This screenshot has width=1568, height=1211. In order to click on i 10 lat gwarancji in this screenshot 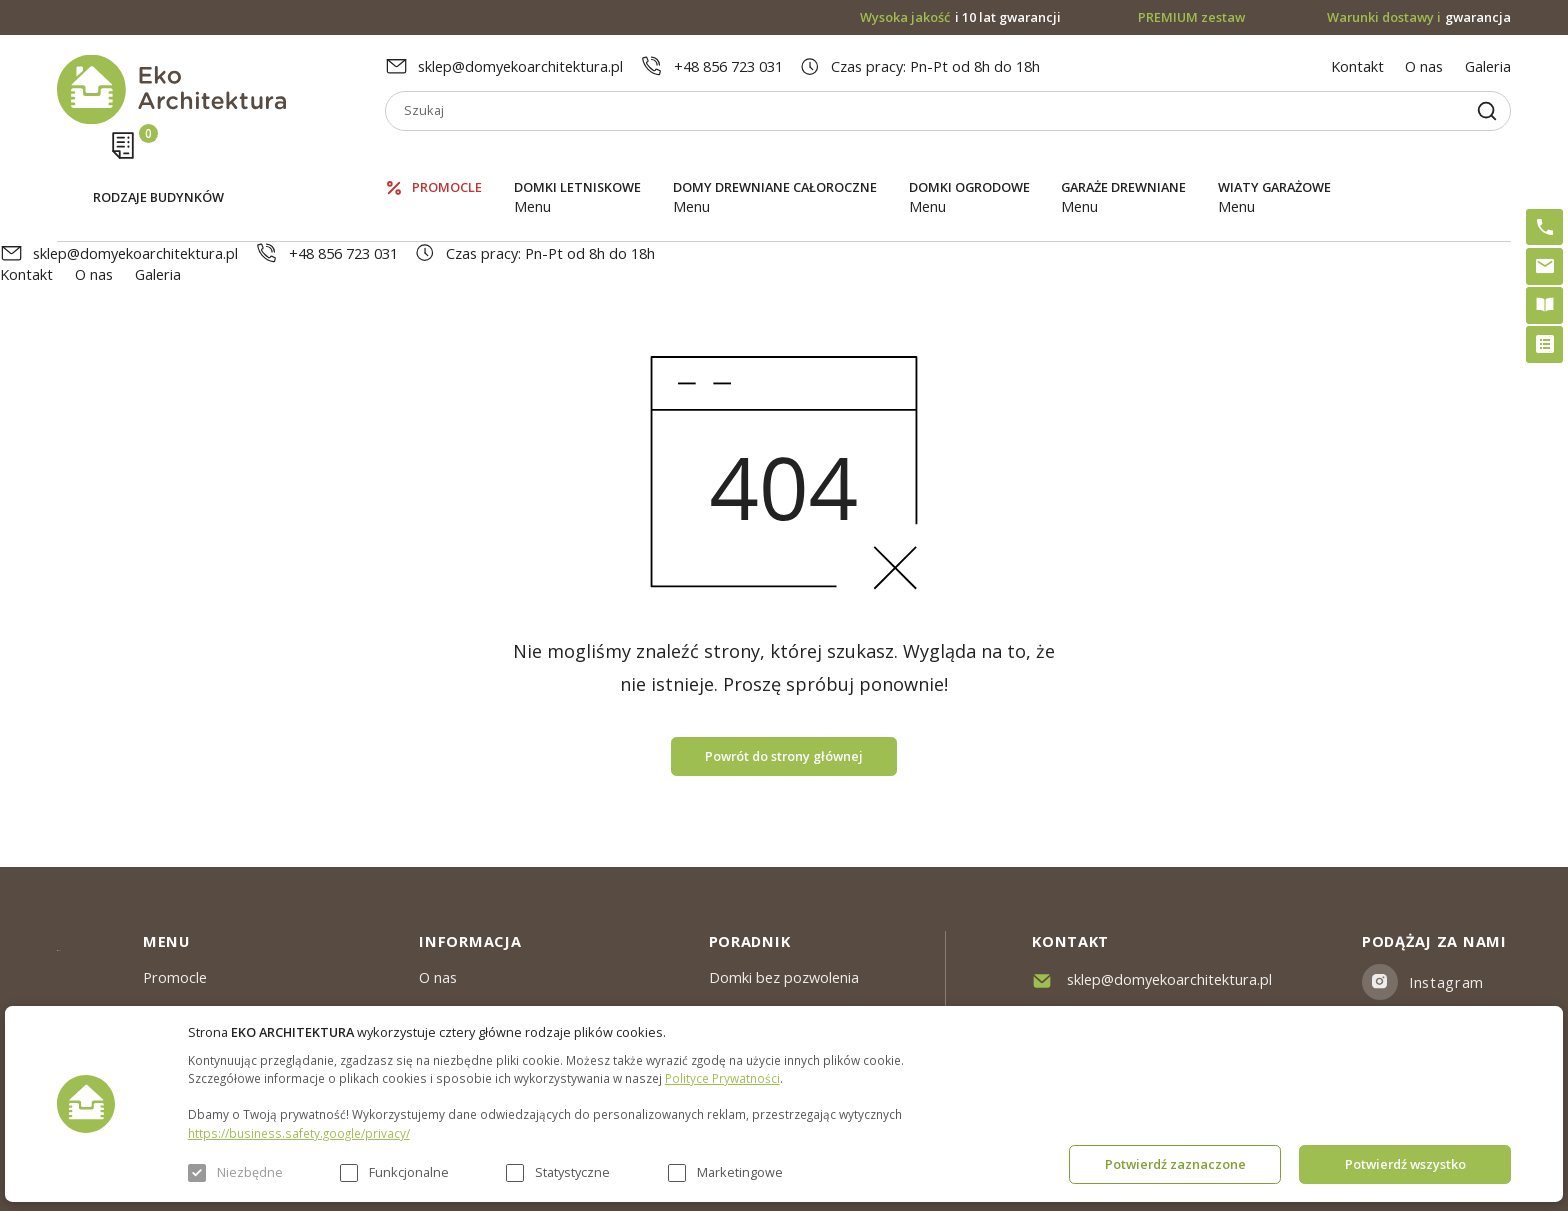, I will do `click(960, 17)`.